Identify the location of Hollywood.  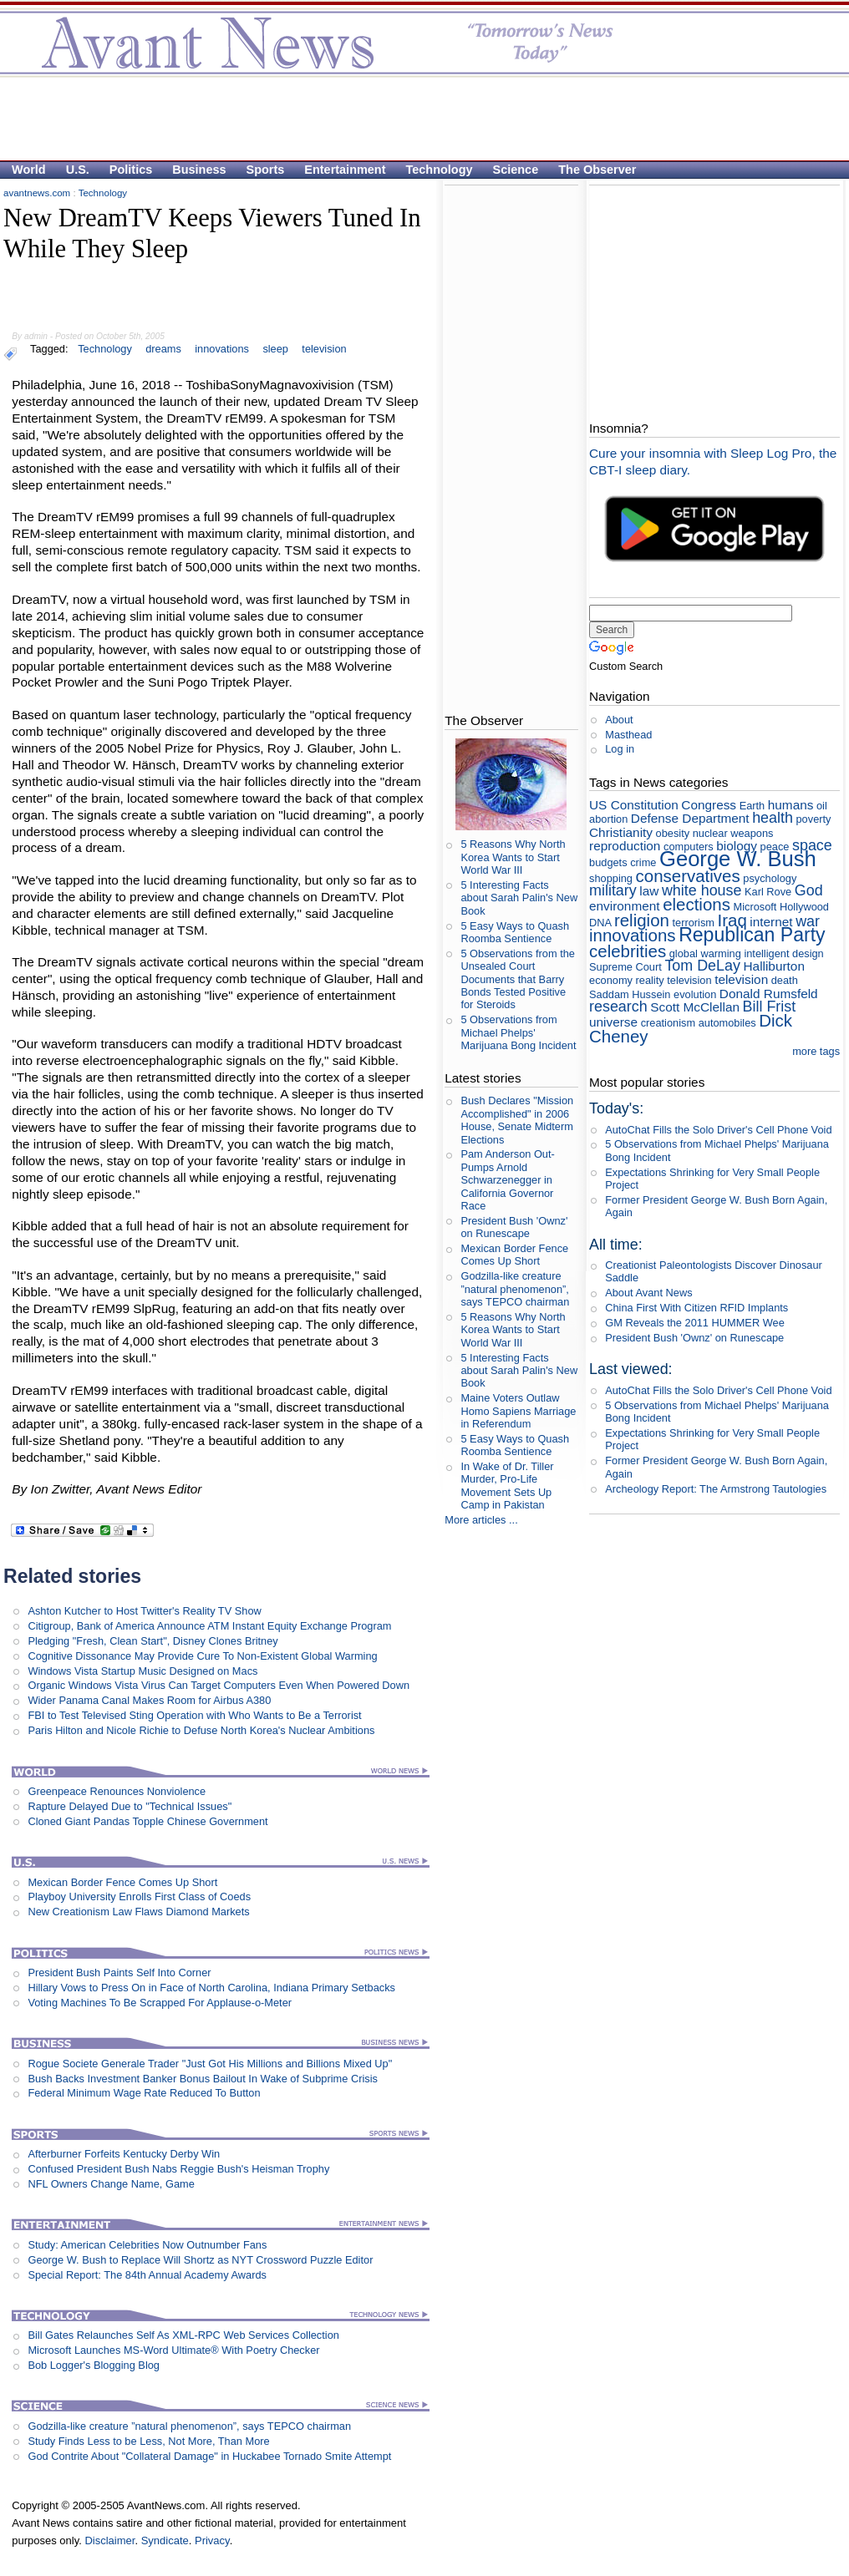
(804, 906).